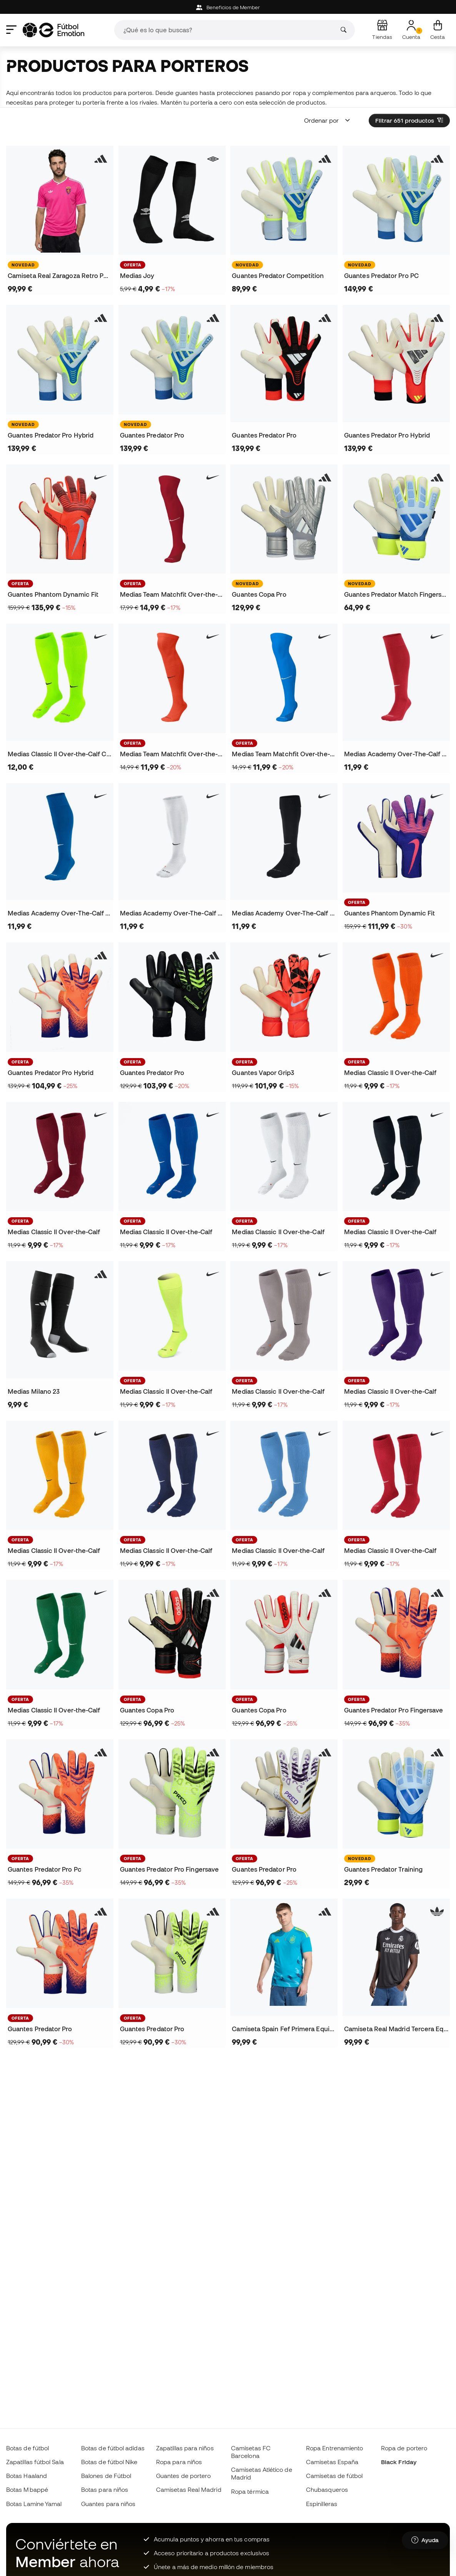 The height and width of the screenshot is (2576, 456). What do you see at coordinates (34, 2503) in the screenshot?
I see `Botas Lamine Yamal` at bounding box center [34, 2503].